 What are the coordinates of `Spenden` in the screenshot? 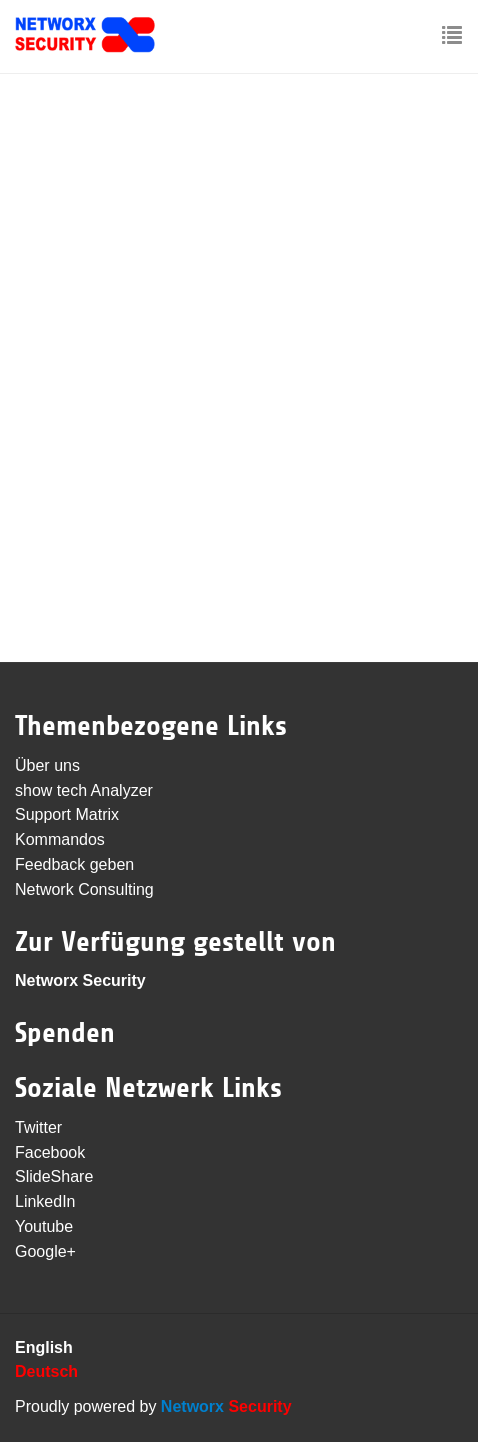 It's located at (65, 1033).